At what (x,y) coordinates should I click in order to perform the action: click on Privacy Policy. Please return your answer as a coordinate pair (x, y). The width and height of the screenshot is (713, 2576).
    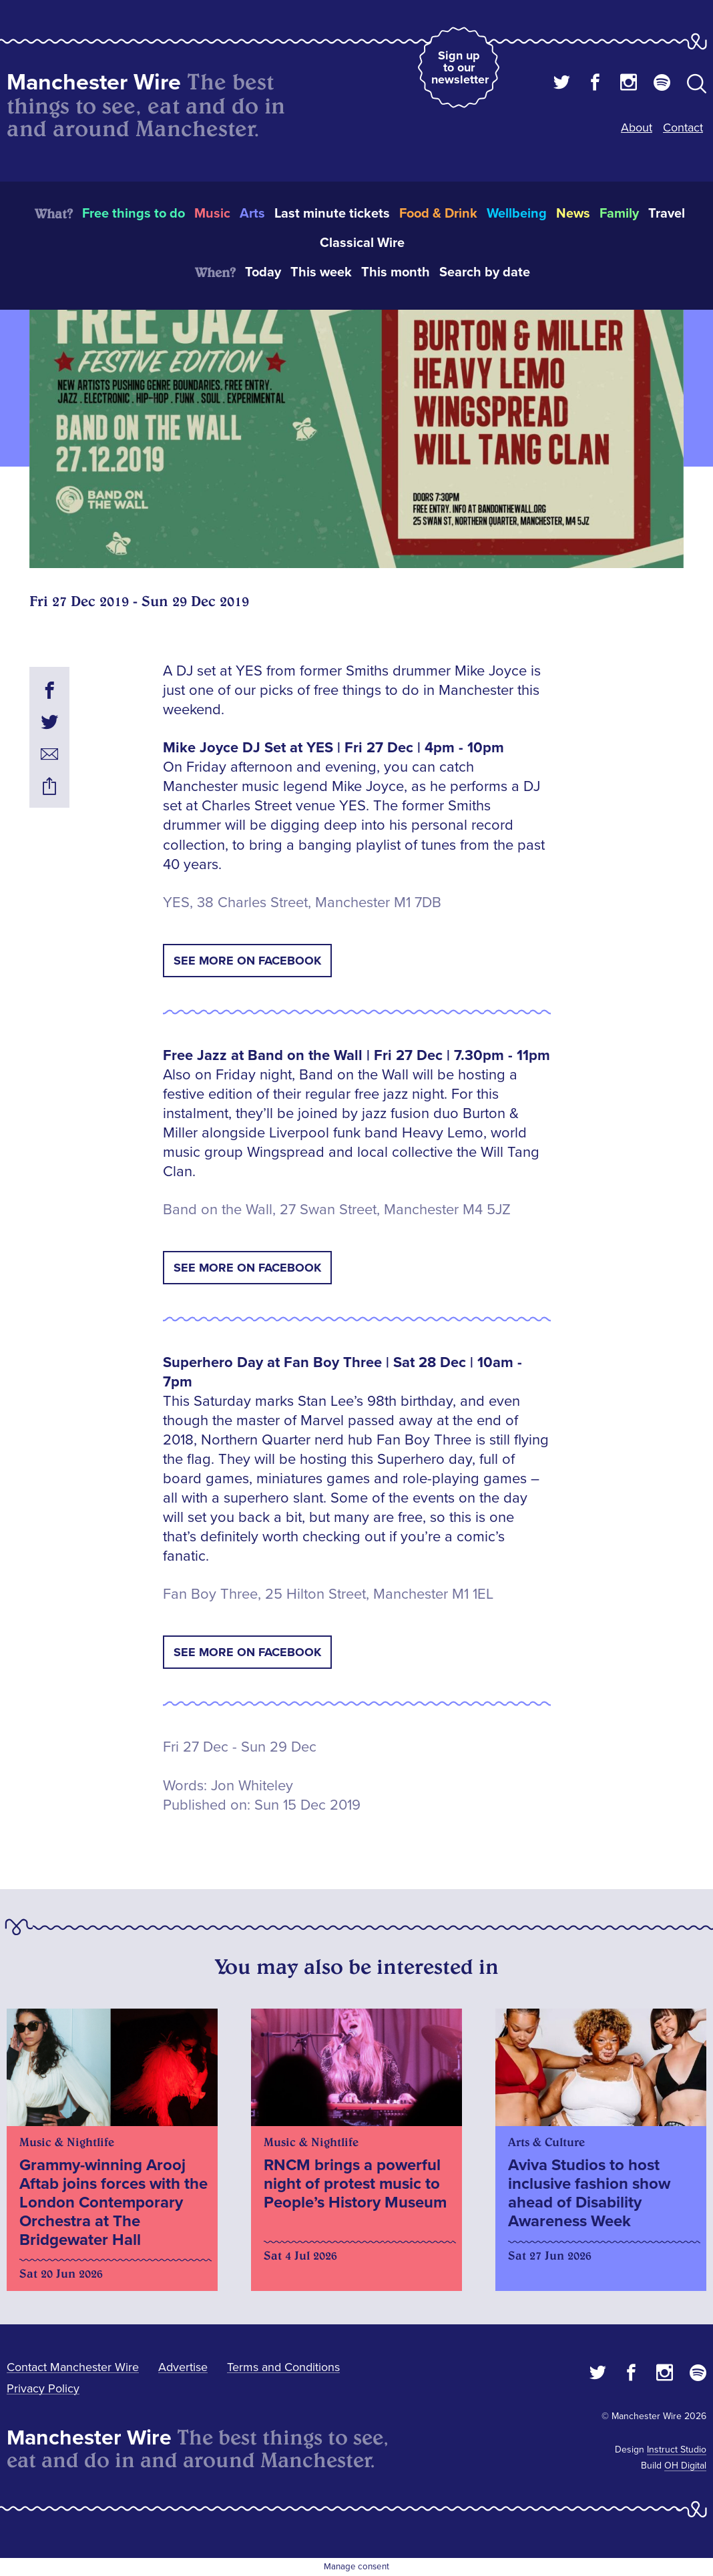
    Looking at the image, I should click on (43, 2388).